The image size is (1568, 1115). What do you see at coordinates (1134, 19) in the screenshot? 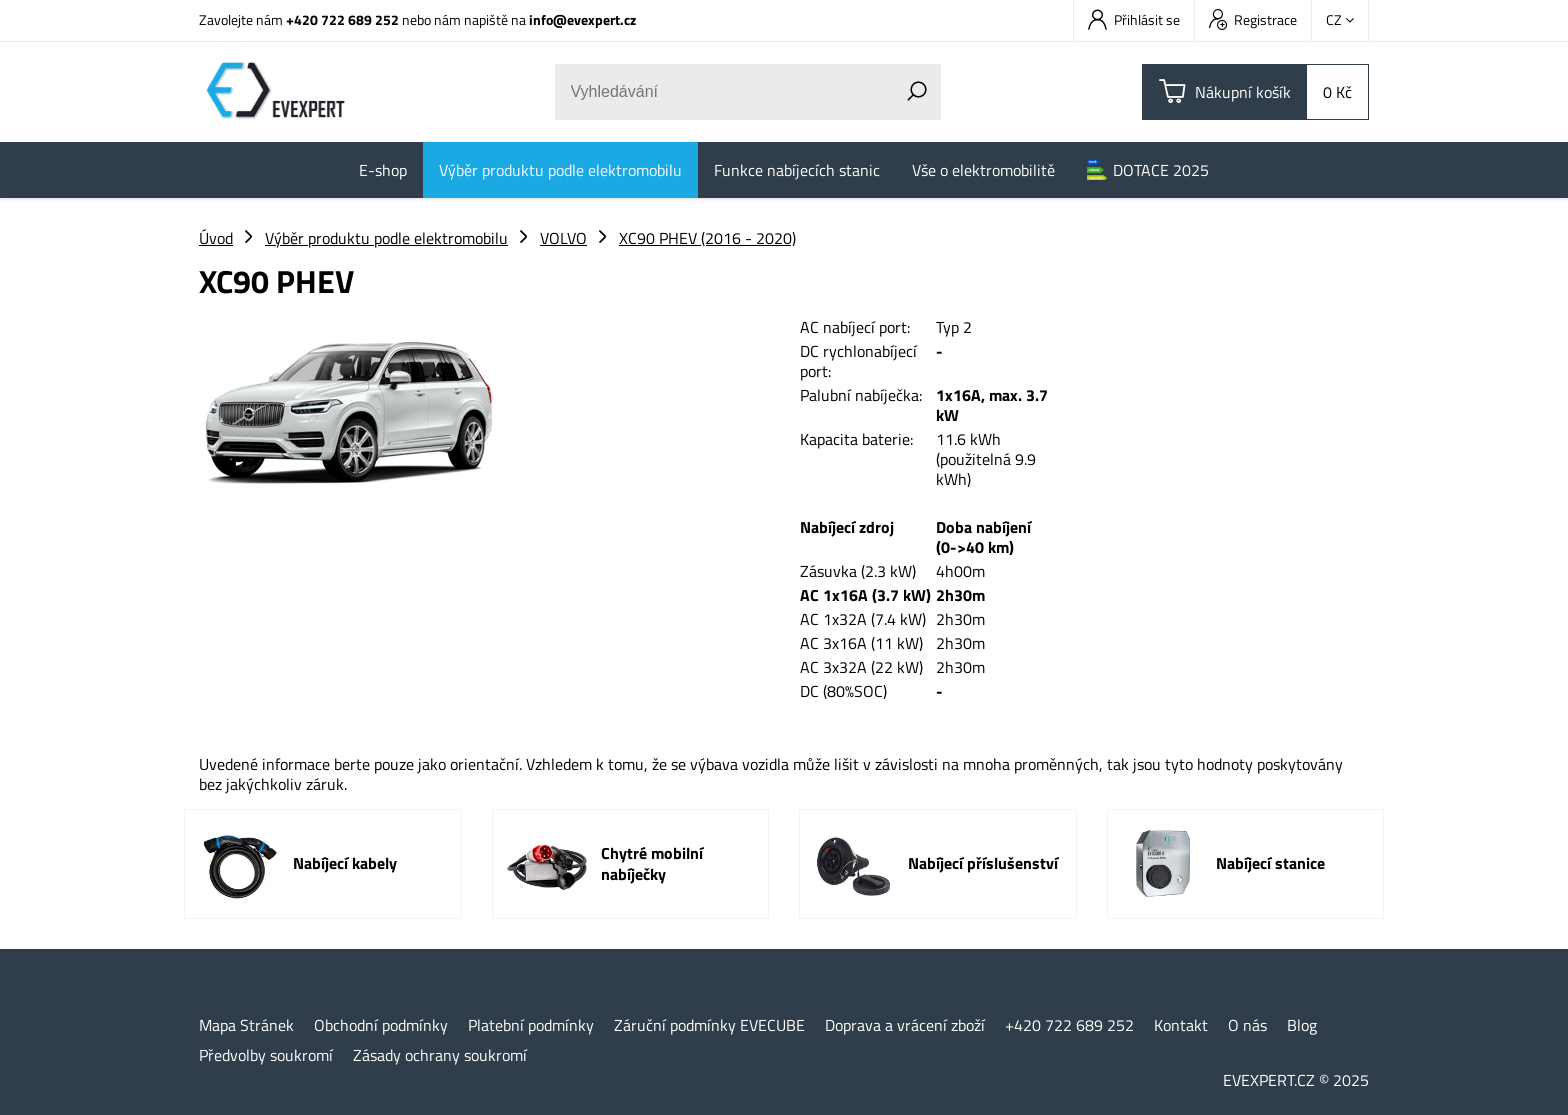
I see `Přihlásit se` at bounding box center [1134, 19].